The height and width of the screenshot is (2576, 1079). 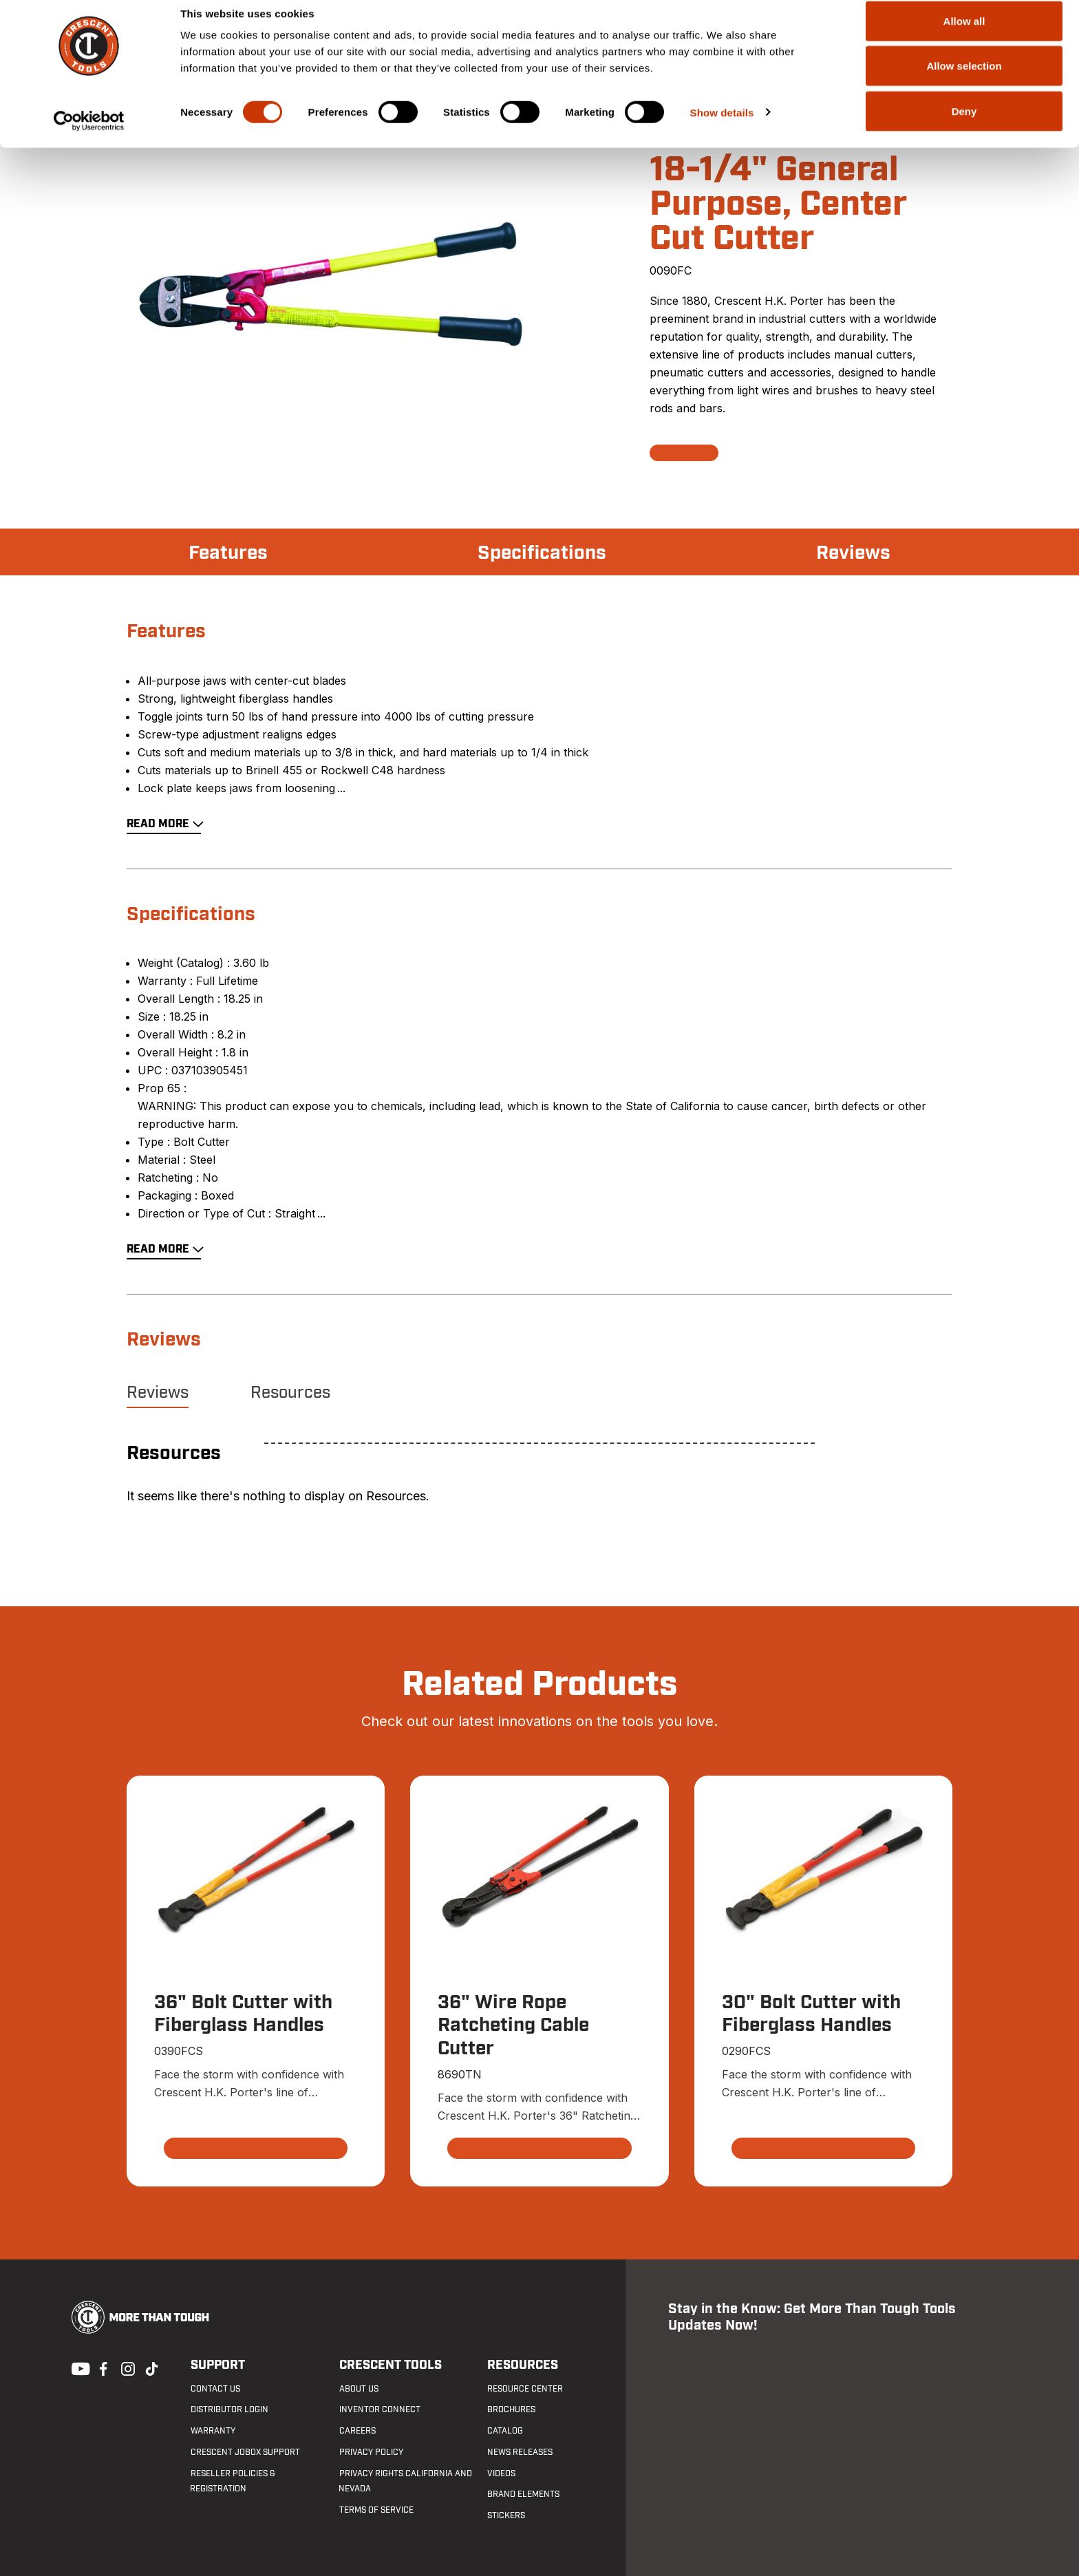 What do you see at coordinates (963, 81) in the screenshot?
I see `Allow selection` at bounding box center [963, 81].